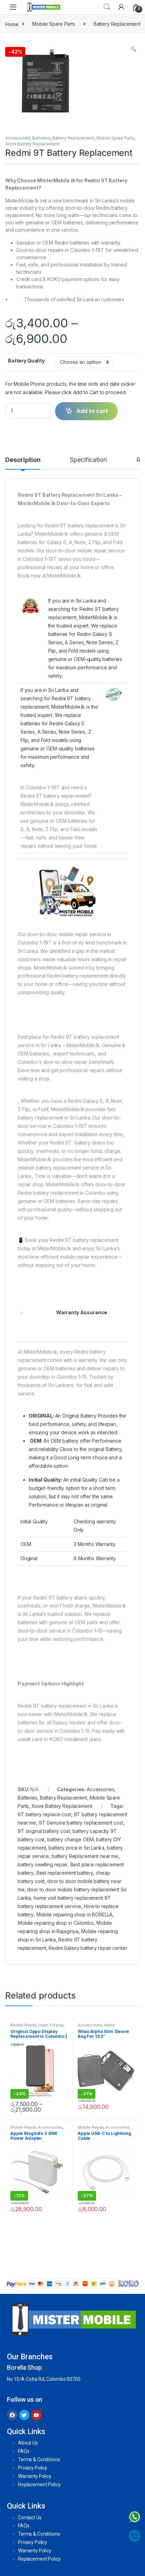 This screenshot has height=2576, width=145. Describe the element at coordinates (39, 2459) in the screenshot. I see `Terms & Conditions` at that location.